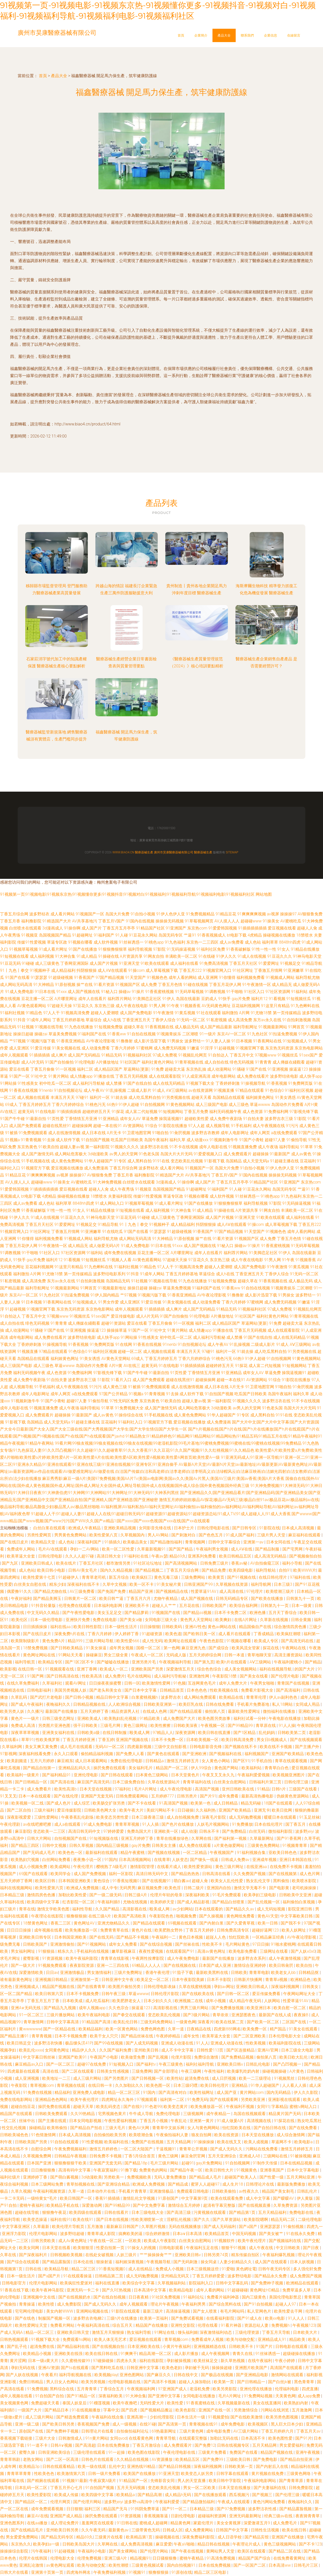  I want to click on 国产精品日韩视频, so click(175, 2466).